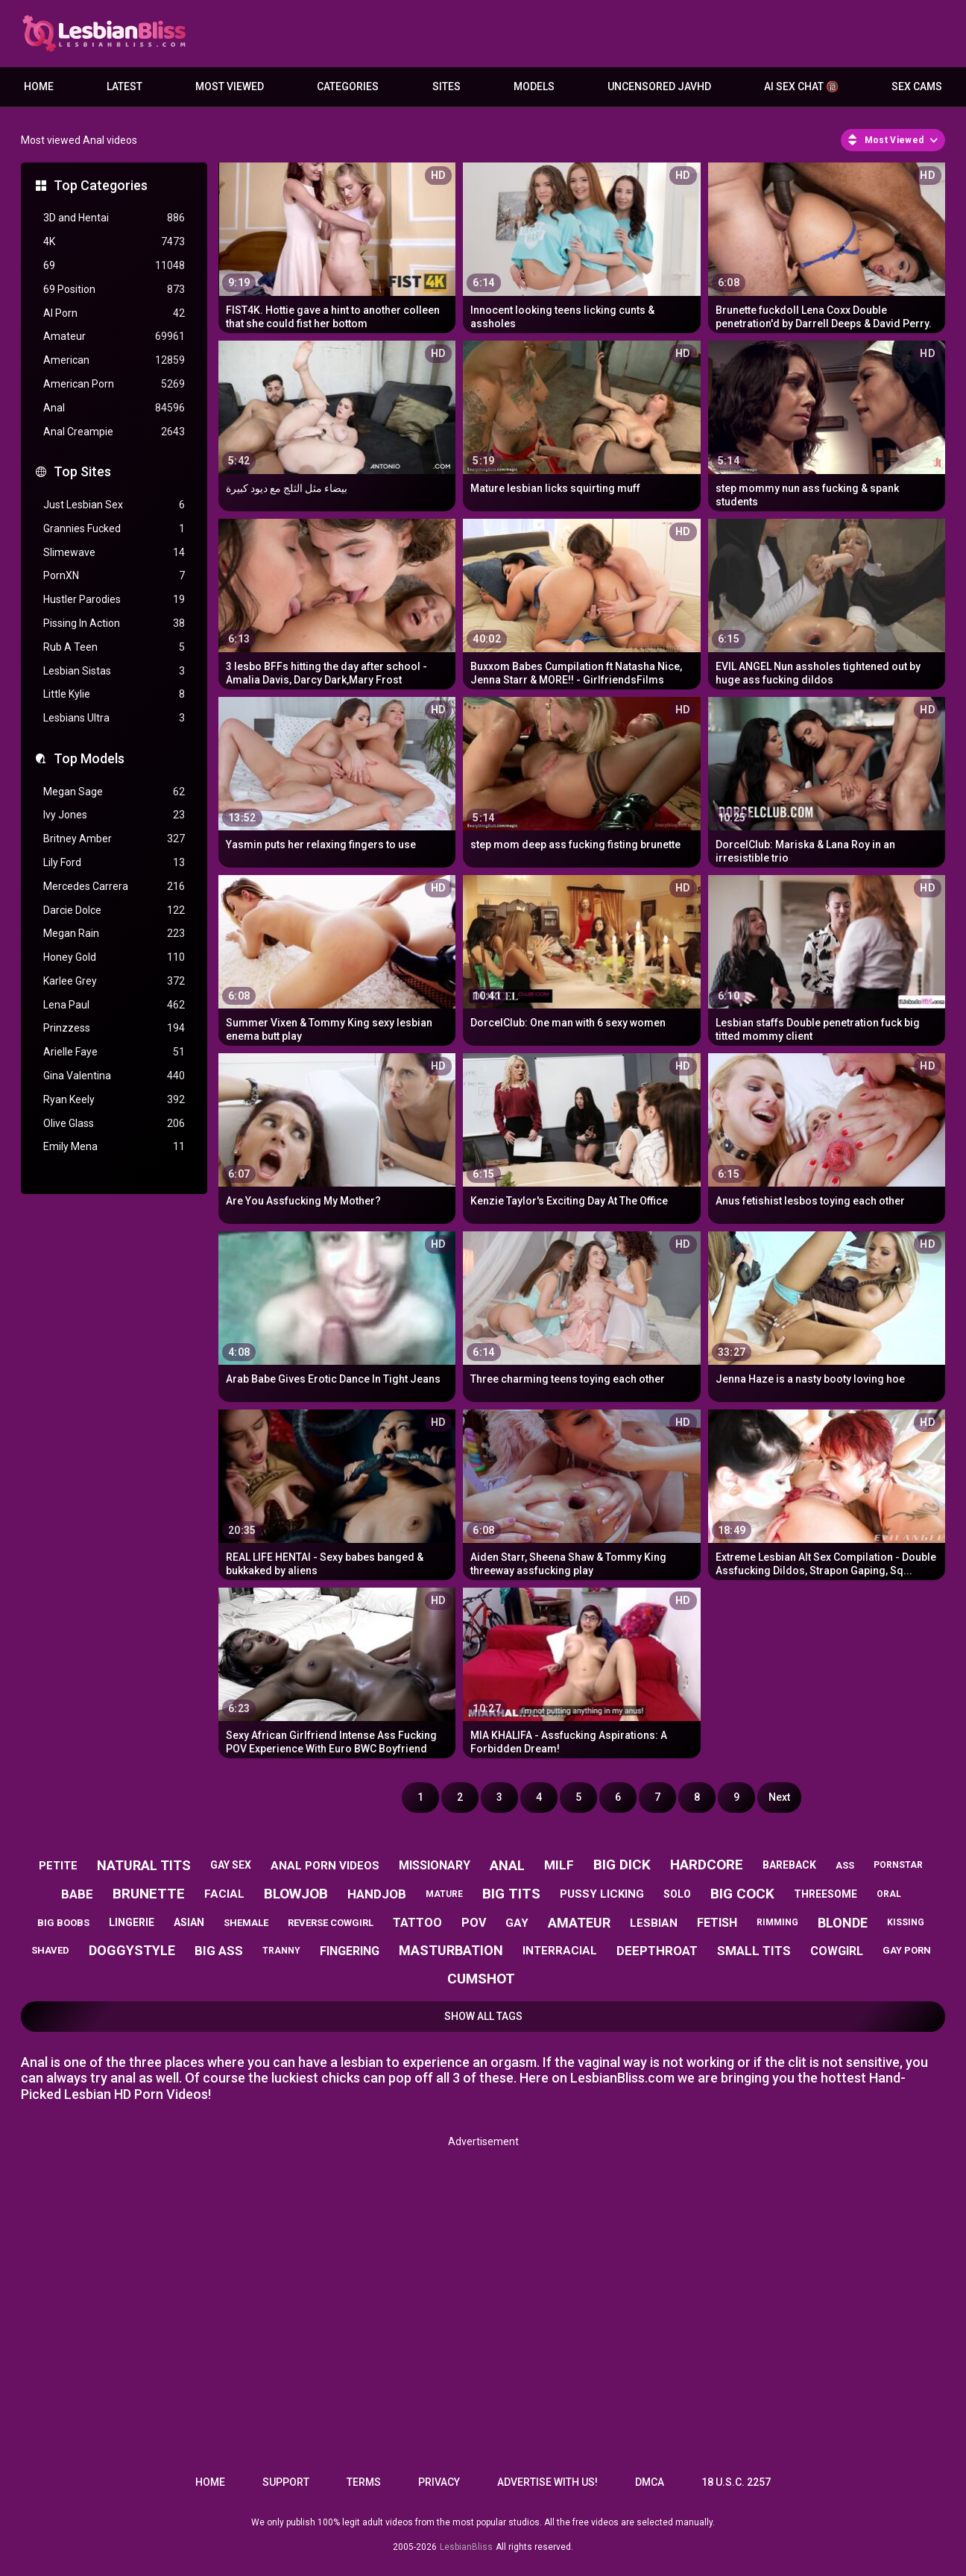  I want to click on deepthroat, so click(657, 1950).